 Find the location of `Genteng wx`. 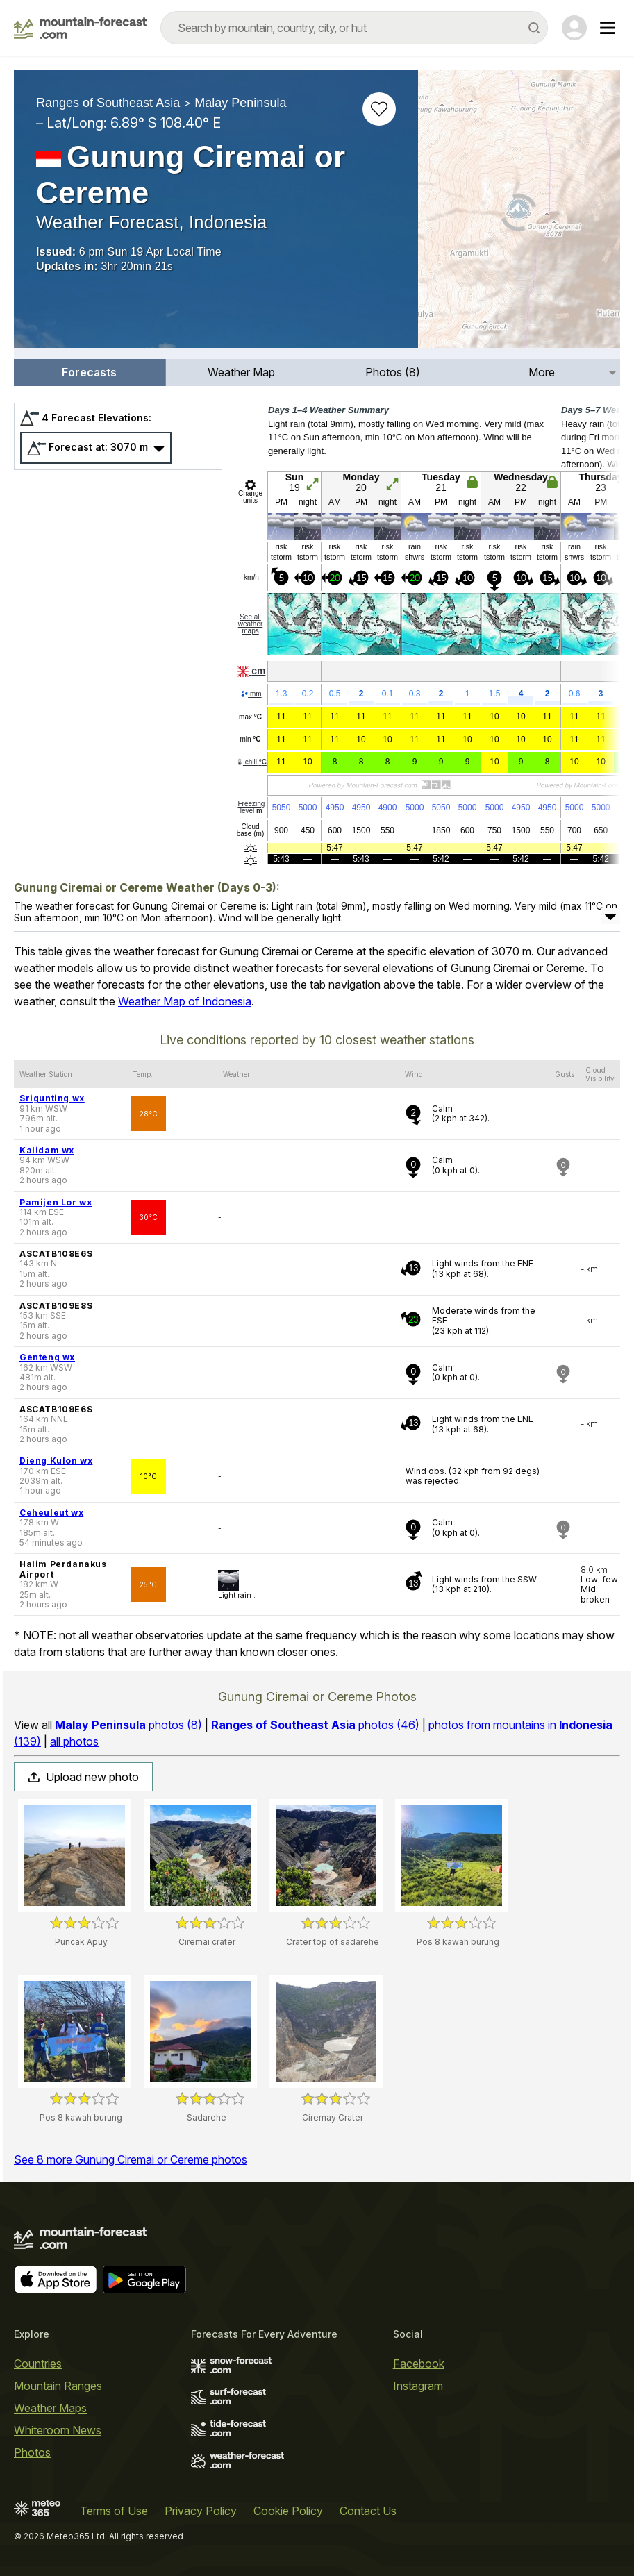

Genteng wx is located at coordinates (47, 1357).